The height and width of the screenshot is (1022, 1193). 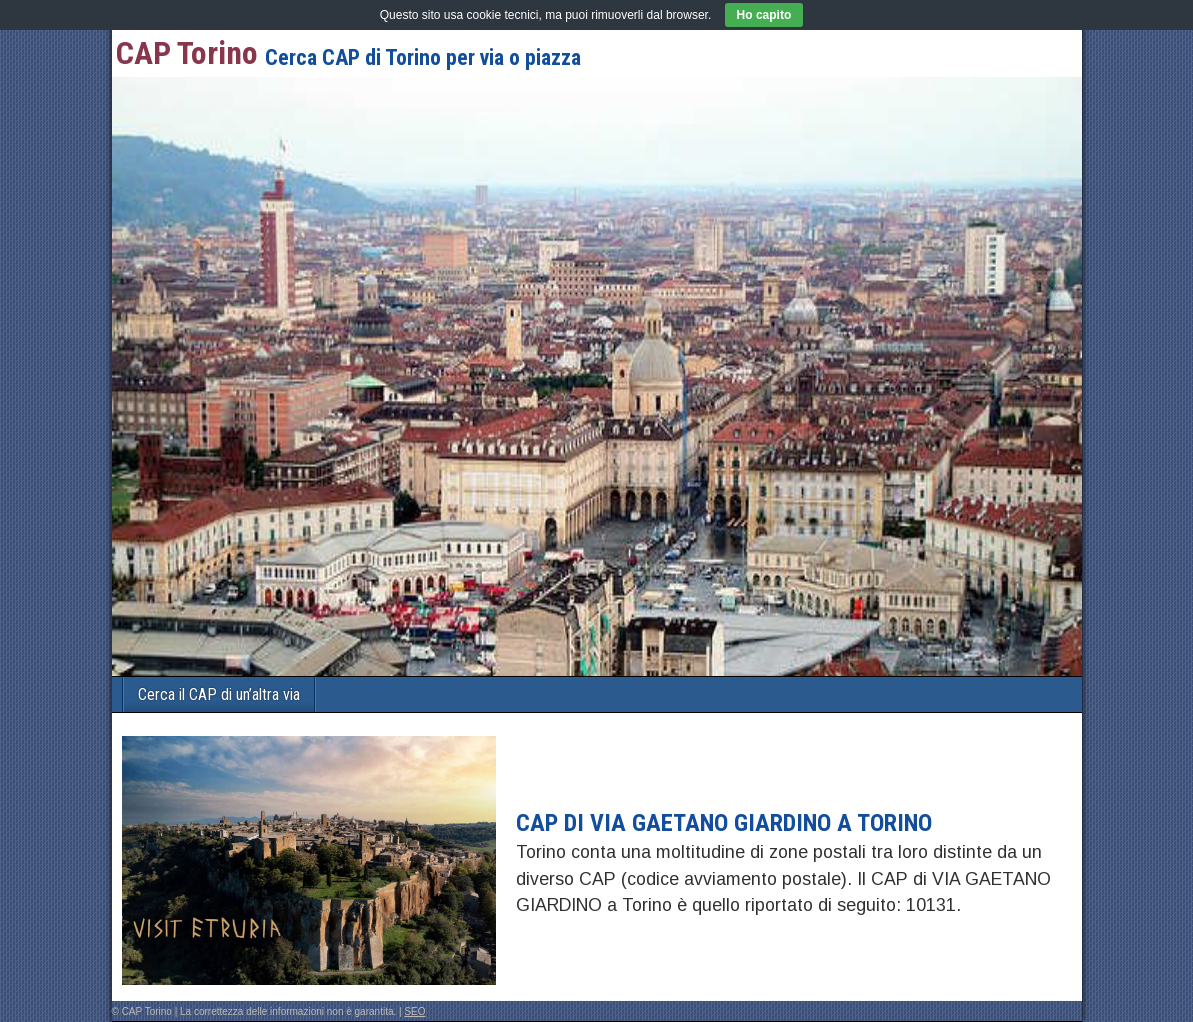 I want to click on CAP di VIA GAETANO GIARDINO a Torino, so click(x=724, y=823).